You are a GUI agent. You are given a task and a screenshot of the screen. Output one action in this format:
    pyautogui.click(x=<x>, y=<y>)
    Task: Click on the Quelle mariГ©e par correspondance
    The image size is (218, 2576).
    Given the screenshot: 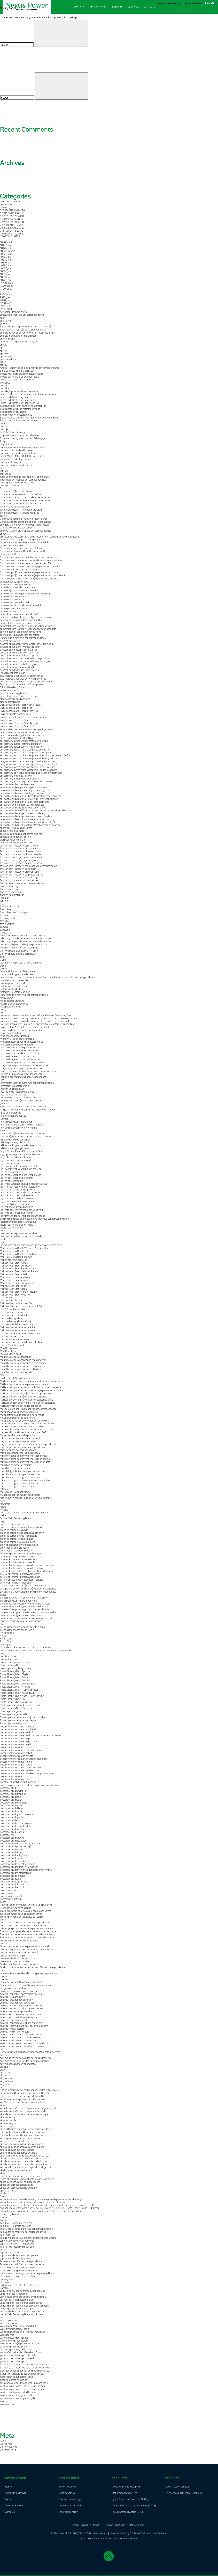 What is the action you would take?
    pyautogui.click(x=19, y=1964)
    